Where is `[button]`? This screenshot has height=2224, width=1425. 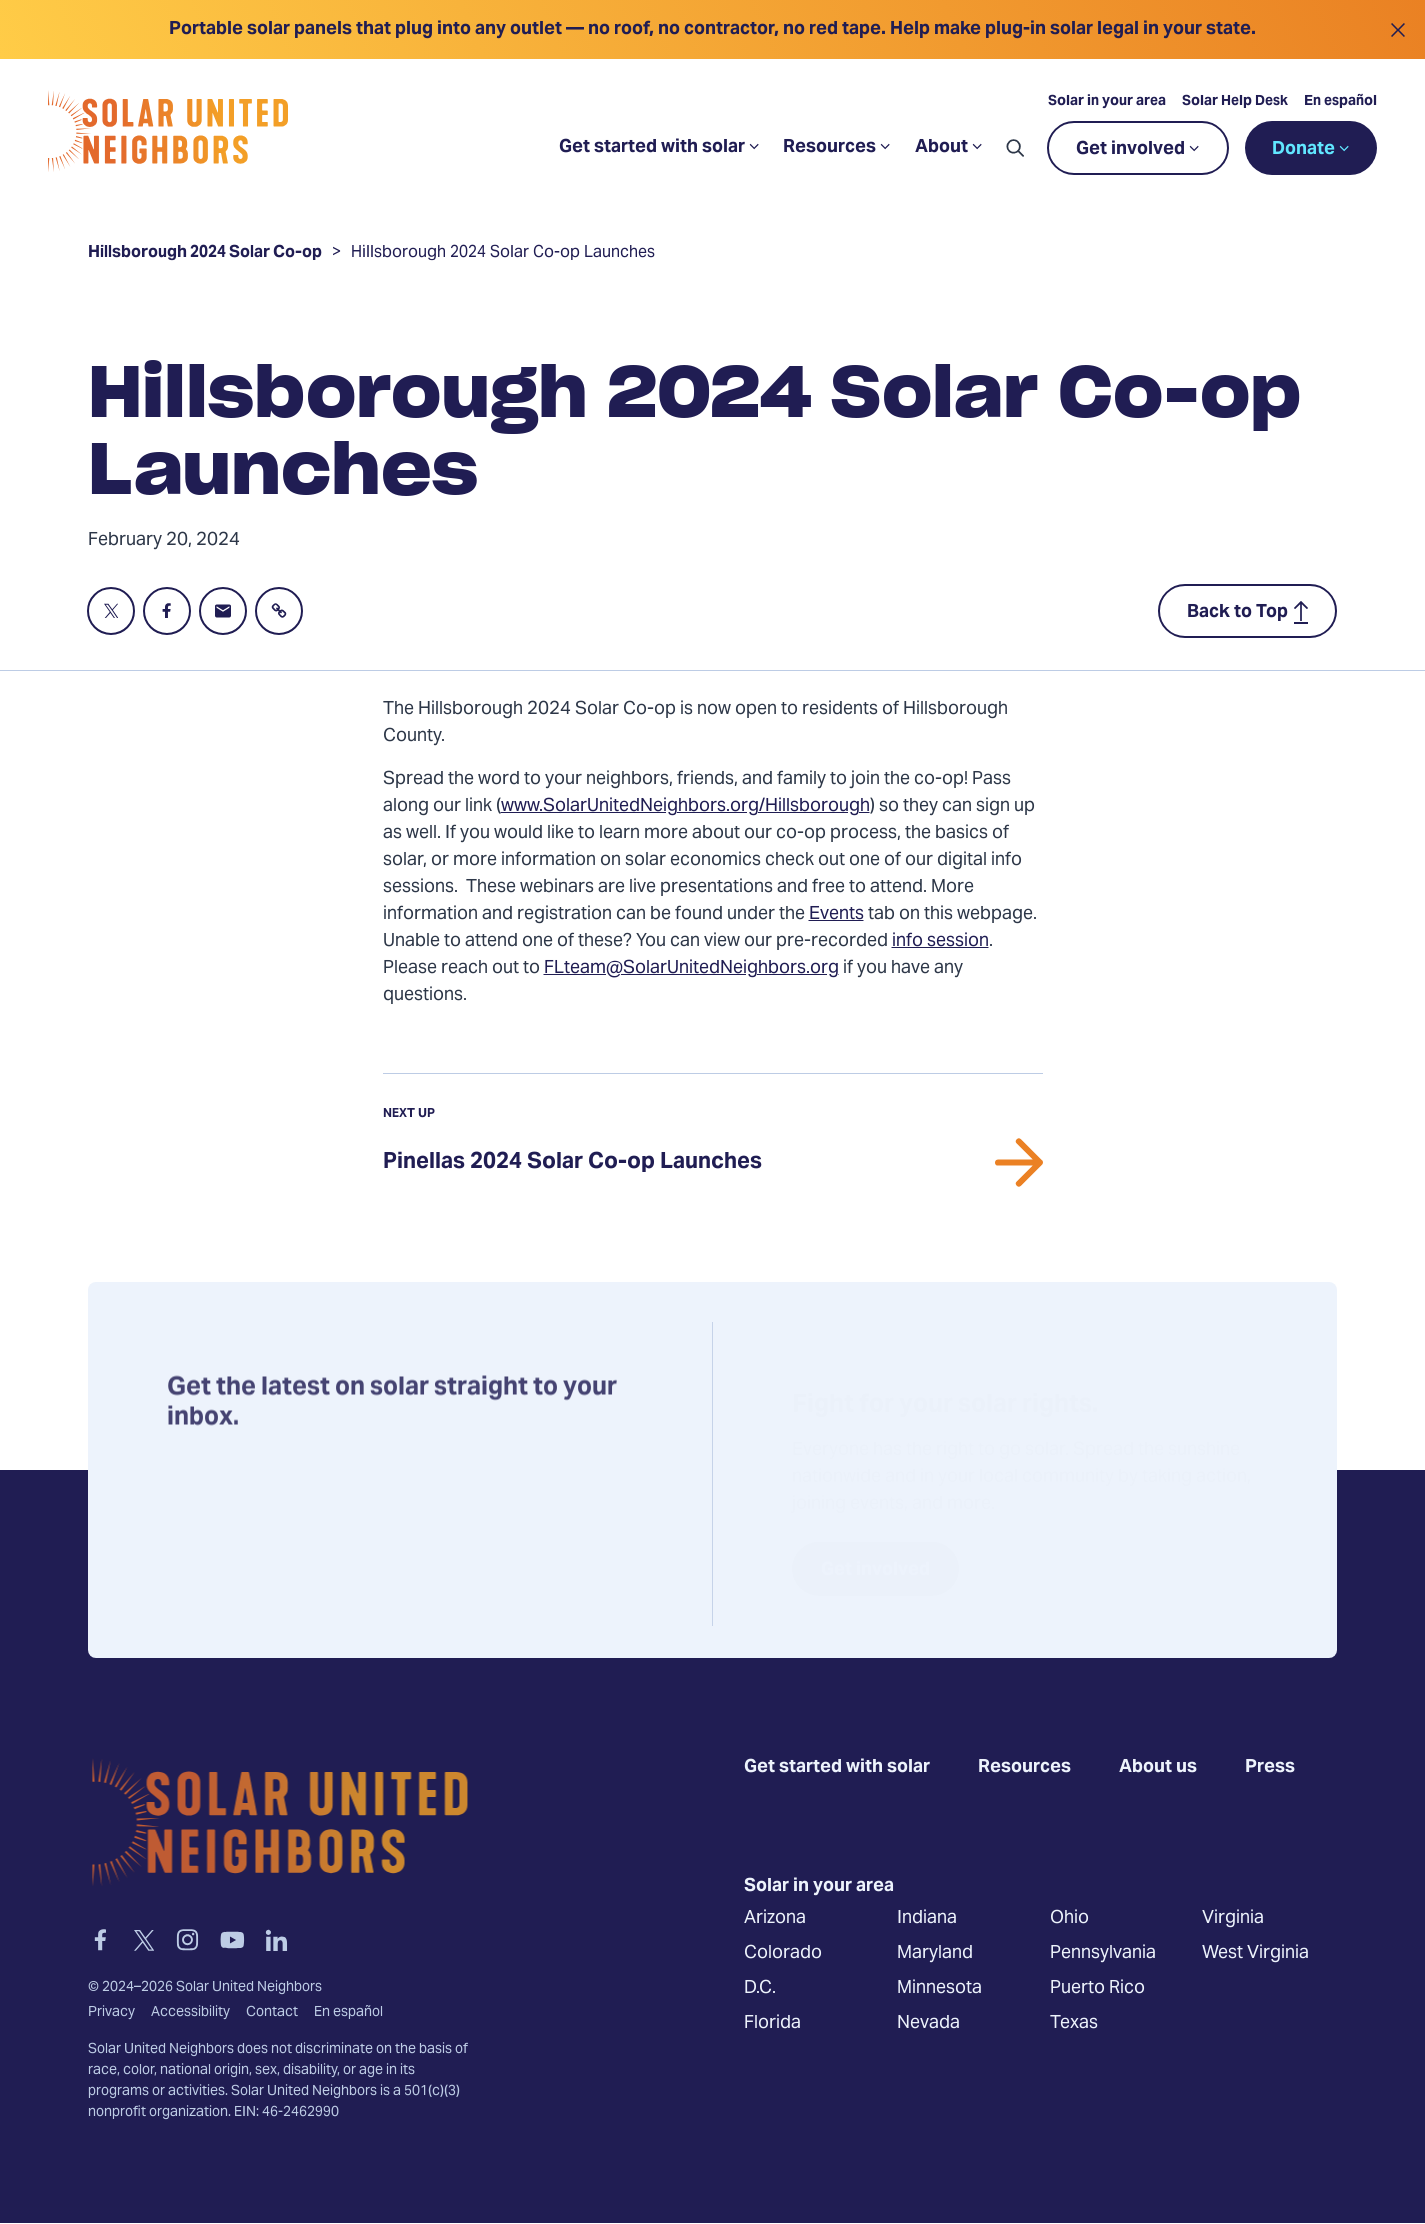
[button] is located at coordinates (1015, 148).